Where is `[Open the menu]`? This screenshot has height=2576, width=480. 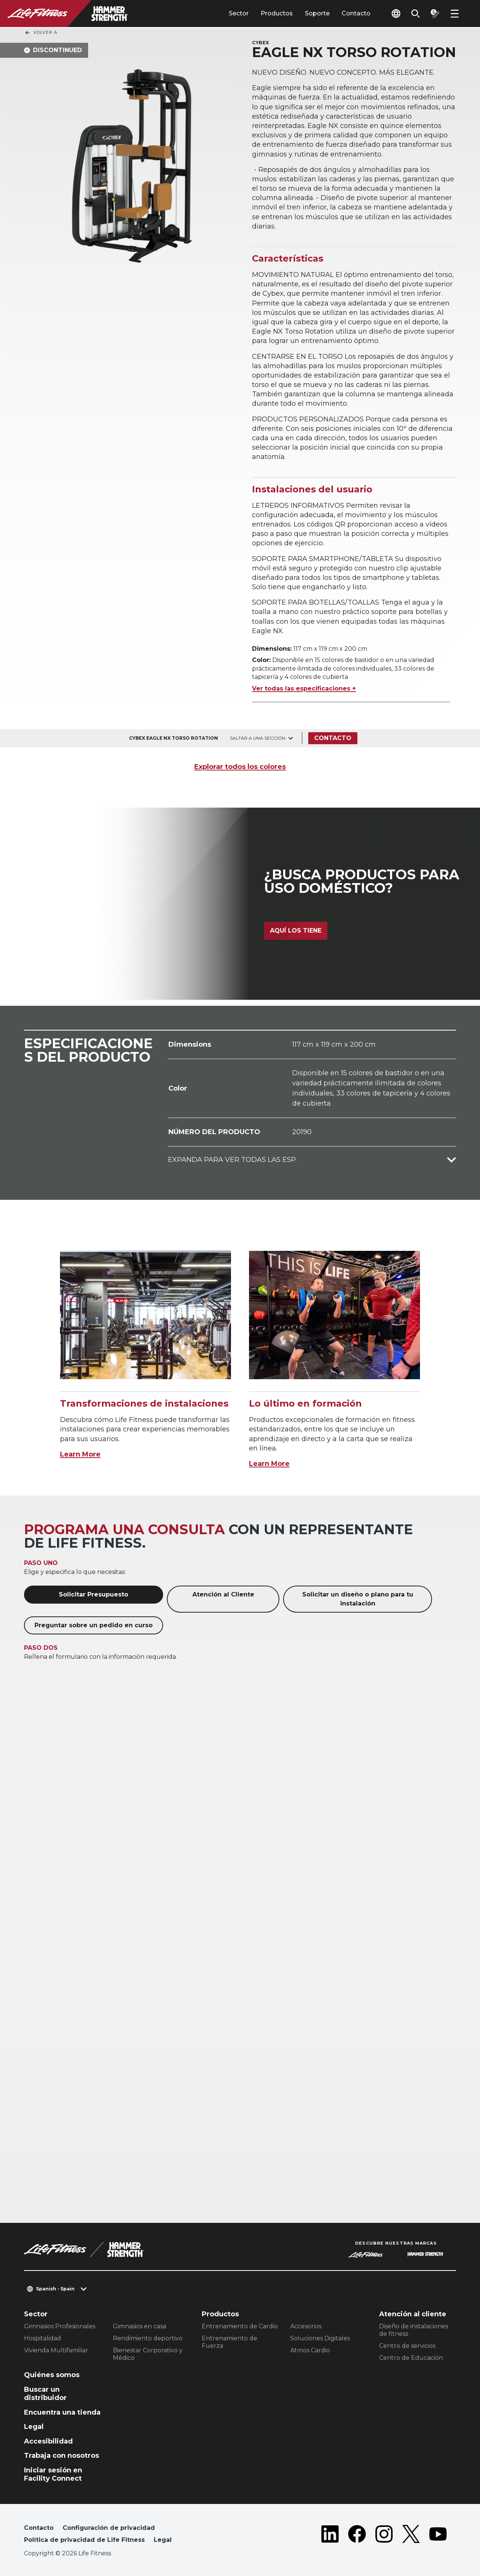 [Open the menu] is located at coordinates (454, 13).